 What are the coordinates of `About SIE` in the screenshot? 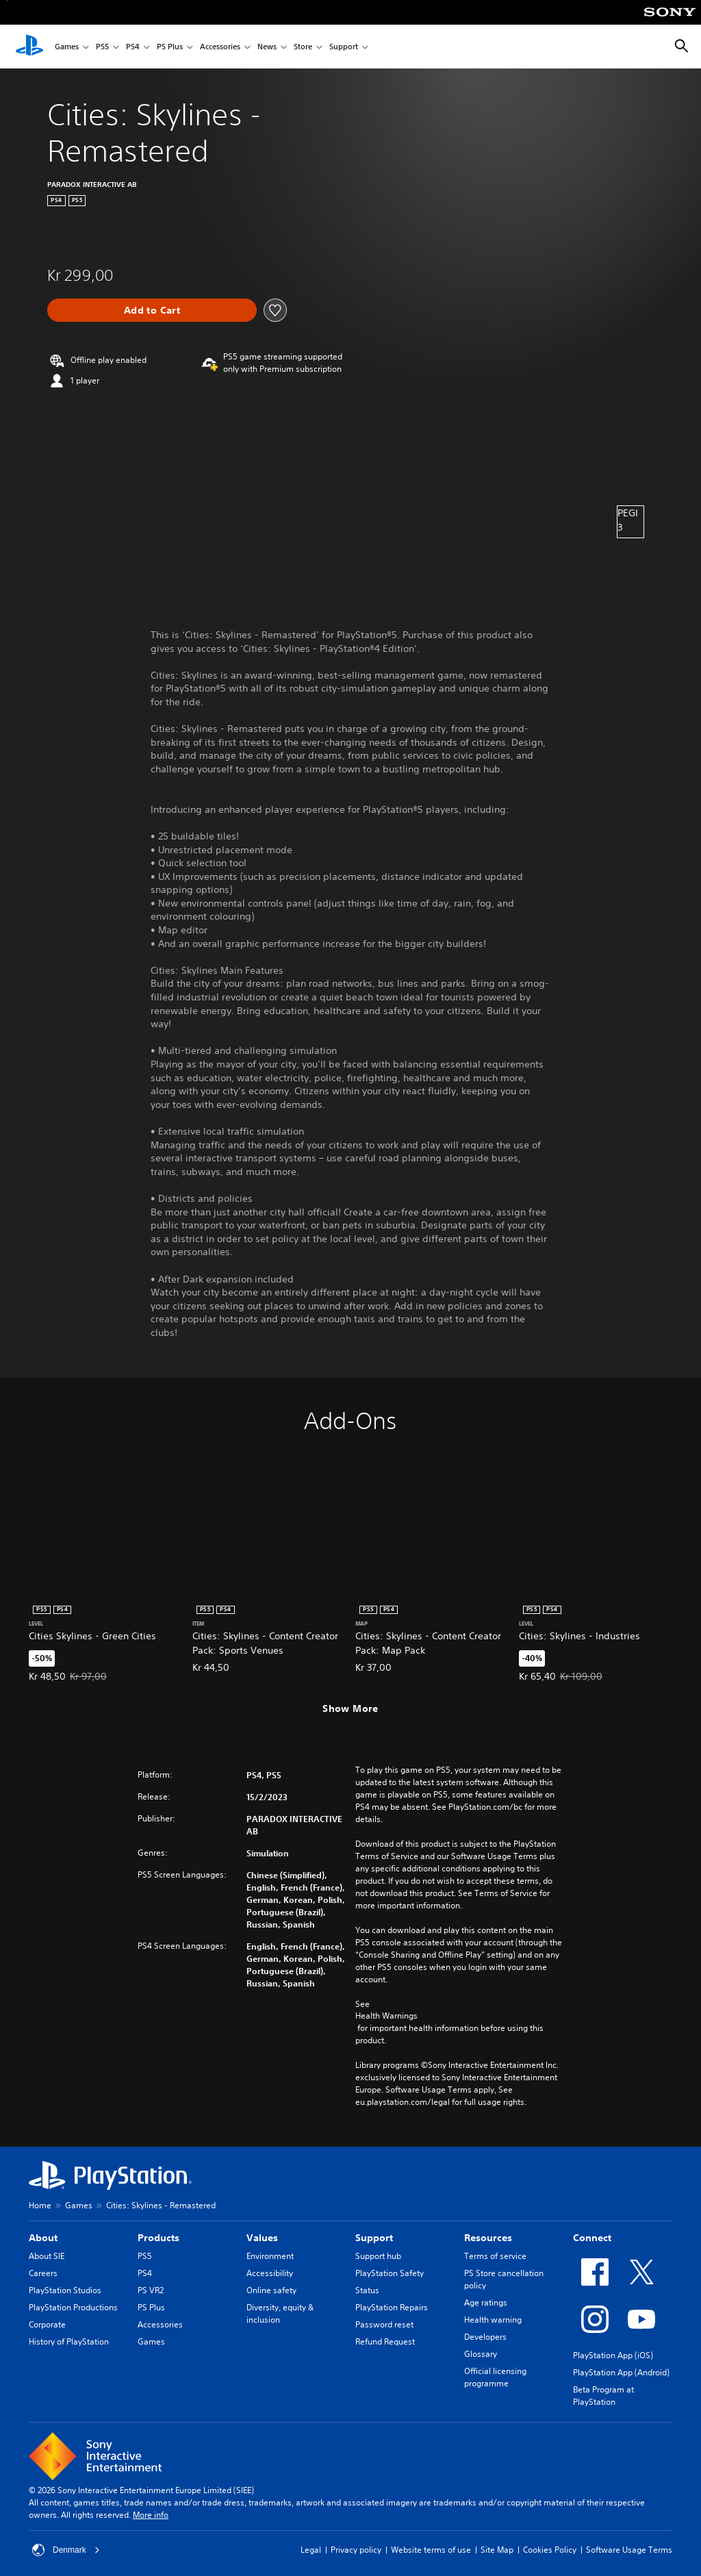 It's located at (46, 2256).